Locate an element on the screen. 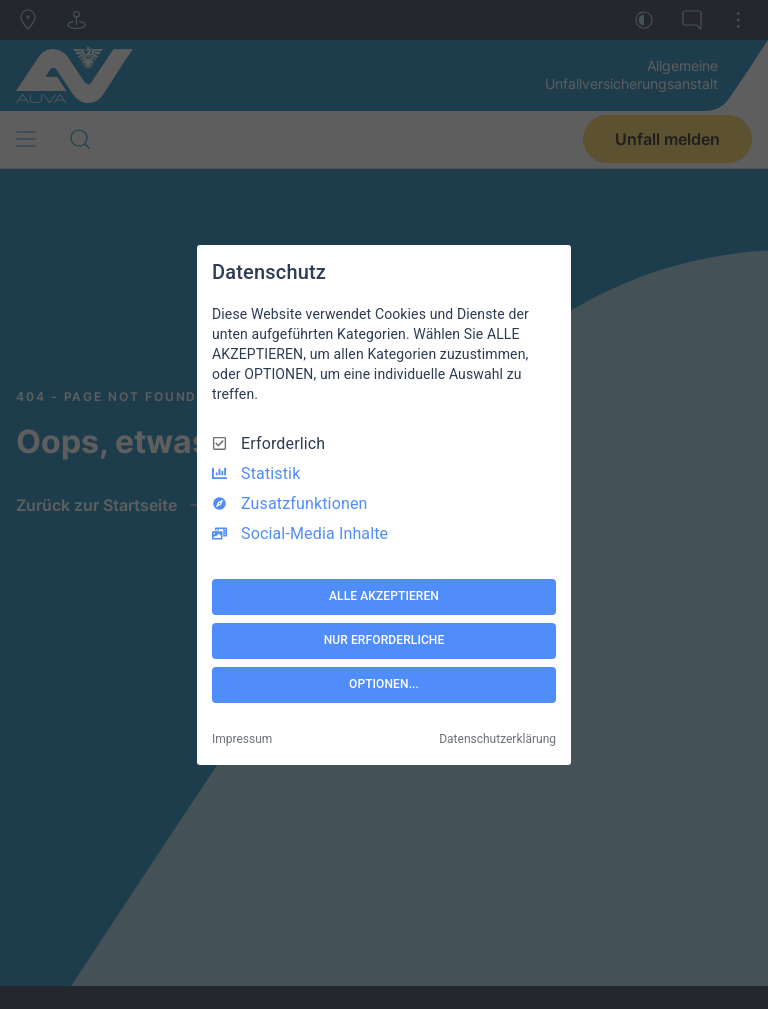  Impressum is located at coordinates (242, 739).